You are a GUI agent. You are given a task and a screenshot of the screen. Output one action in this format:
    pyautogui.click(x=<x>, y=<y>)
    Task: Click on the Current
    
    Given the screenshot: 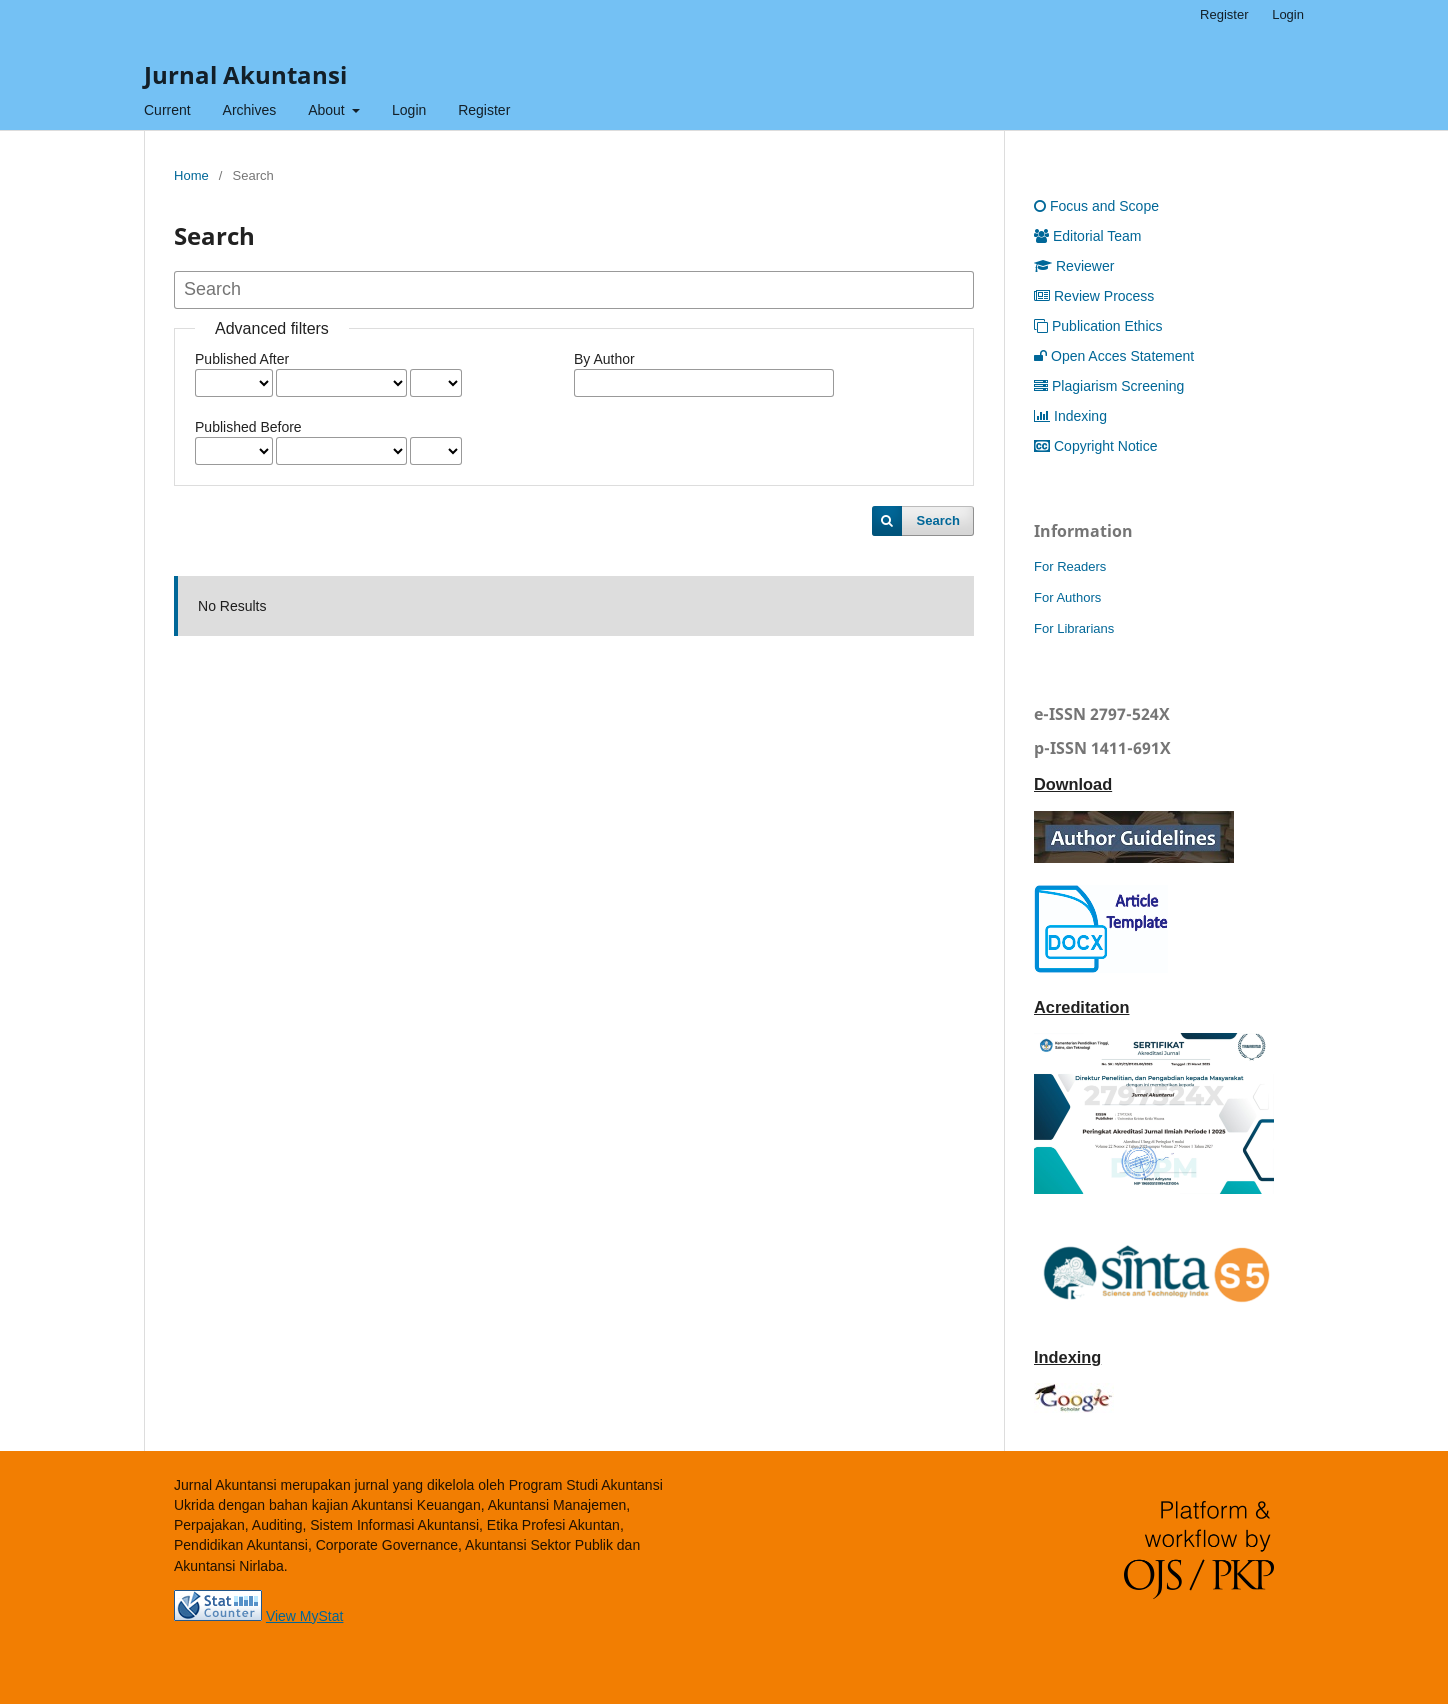 What is the action you would take?
    pyautogui.click(x=167, y=110)
    